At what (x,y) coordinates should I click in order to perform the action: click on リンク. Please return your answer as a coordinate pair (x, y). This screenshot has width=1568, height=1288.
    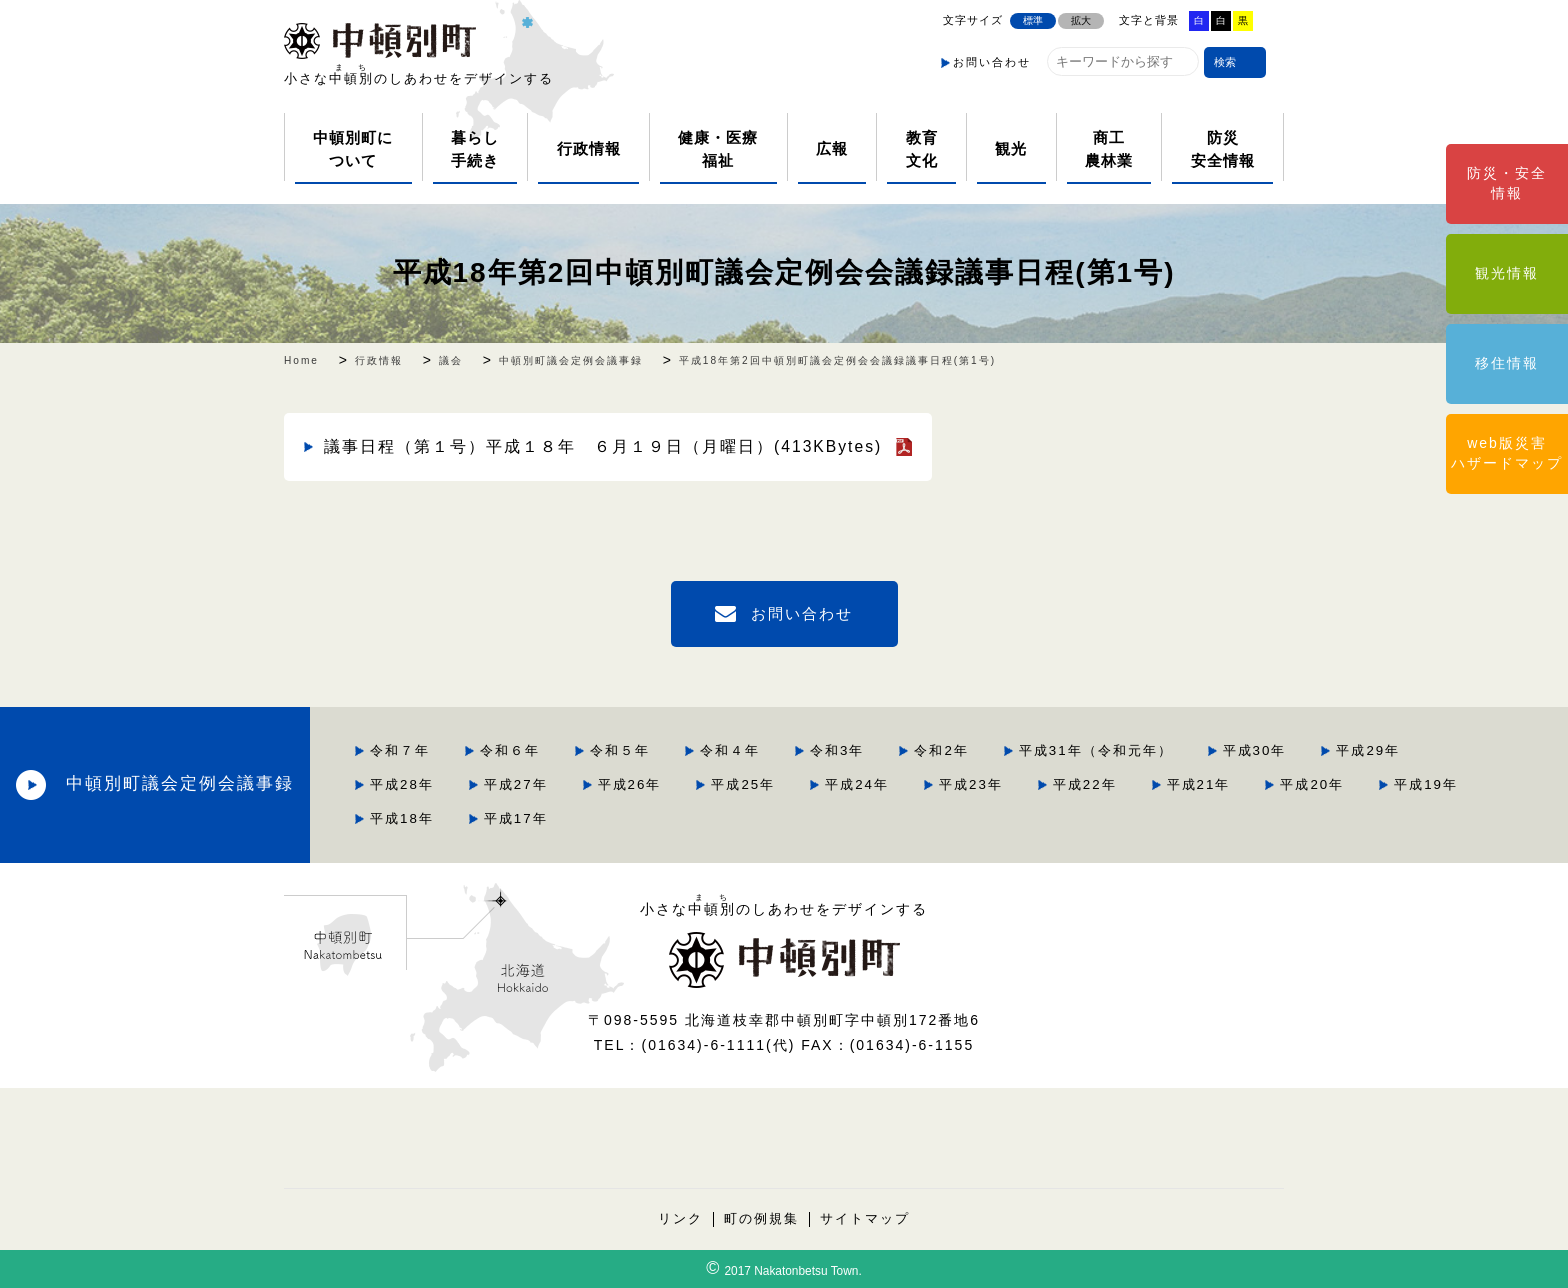
    Looking at the image, I should click on (680, 1219).